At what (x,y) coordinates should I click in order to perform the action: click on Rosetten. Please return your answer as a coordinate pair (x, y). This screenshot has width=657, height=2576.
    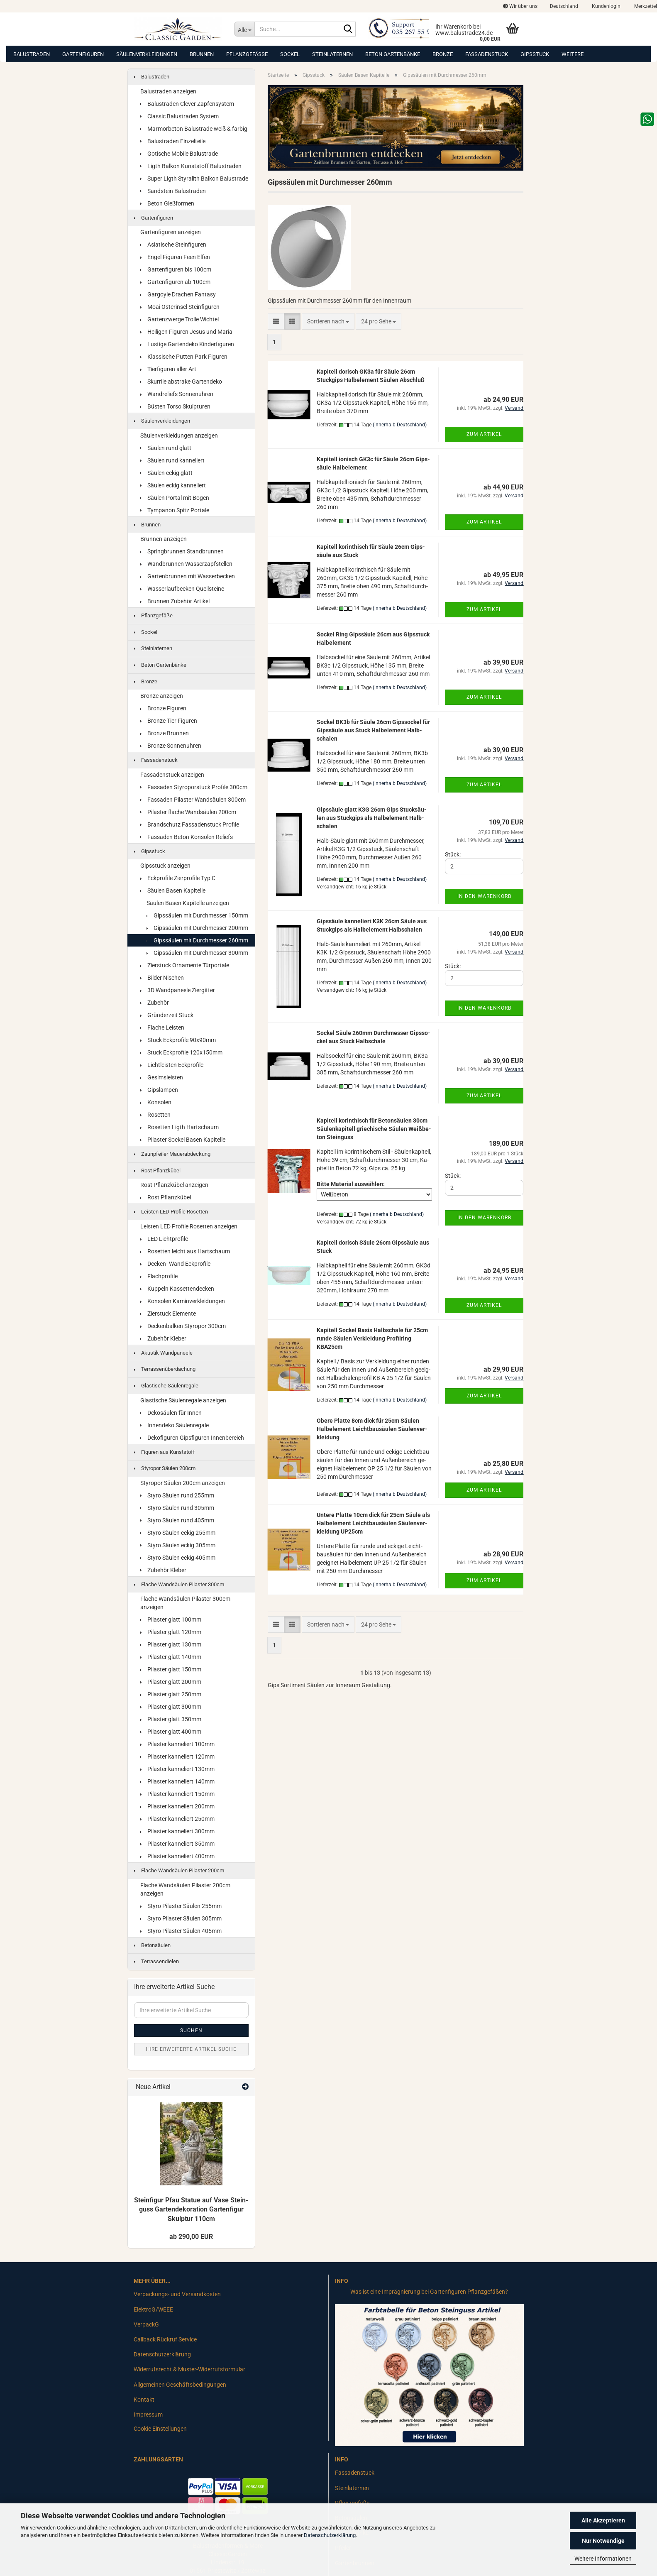
    Looking at the image, I should click on (155, 1114).